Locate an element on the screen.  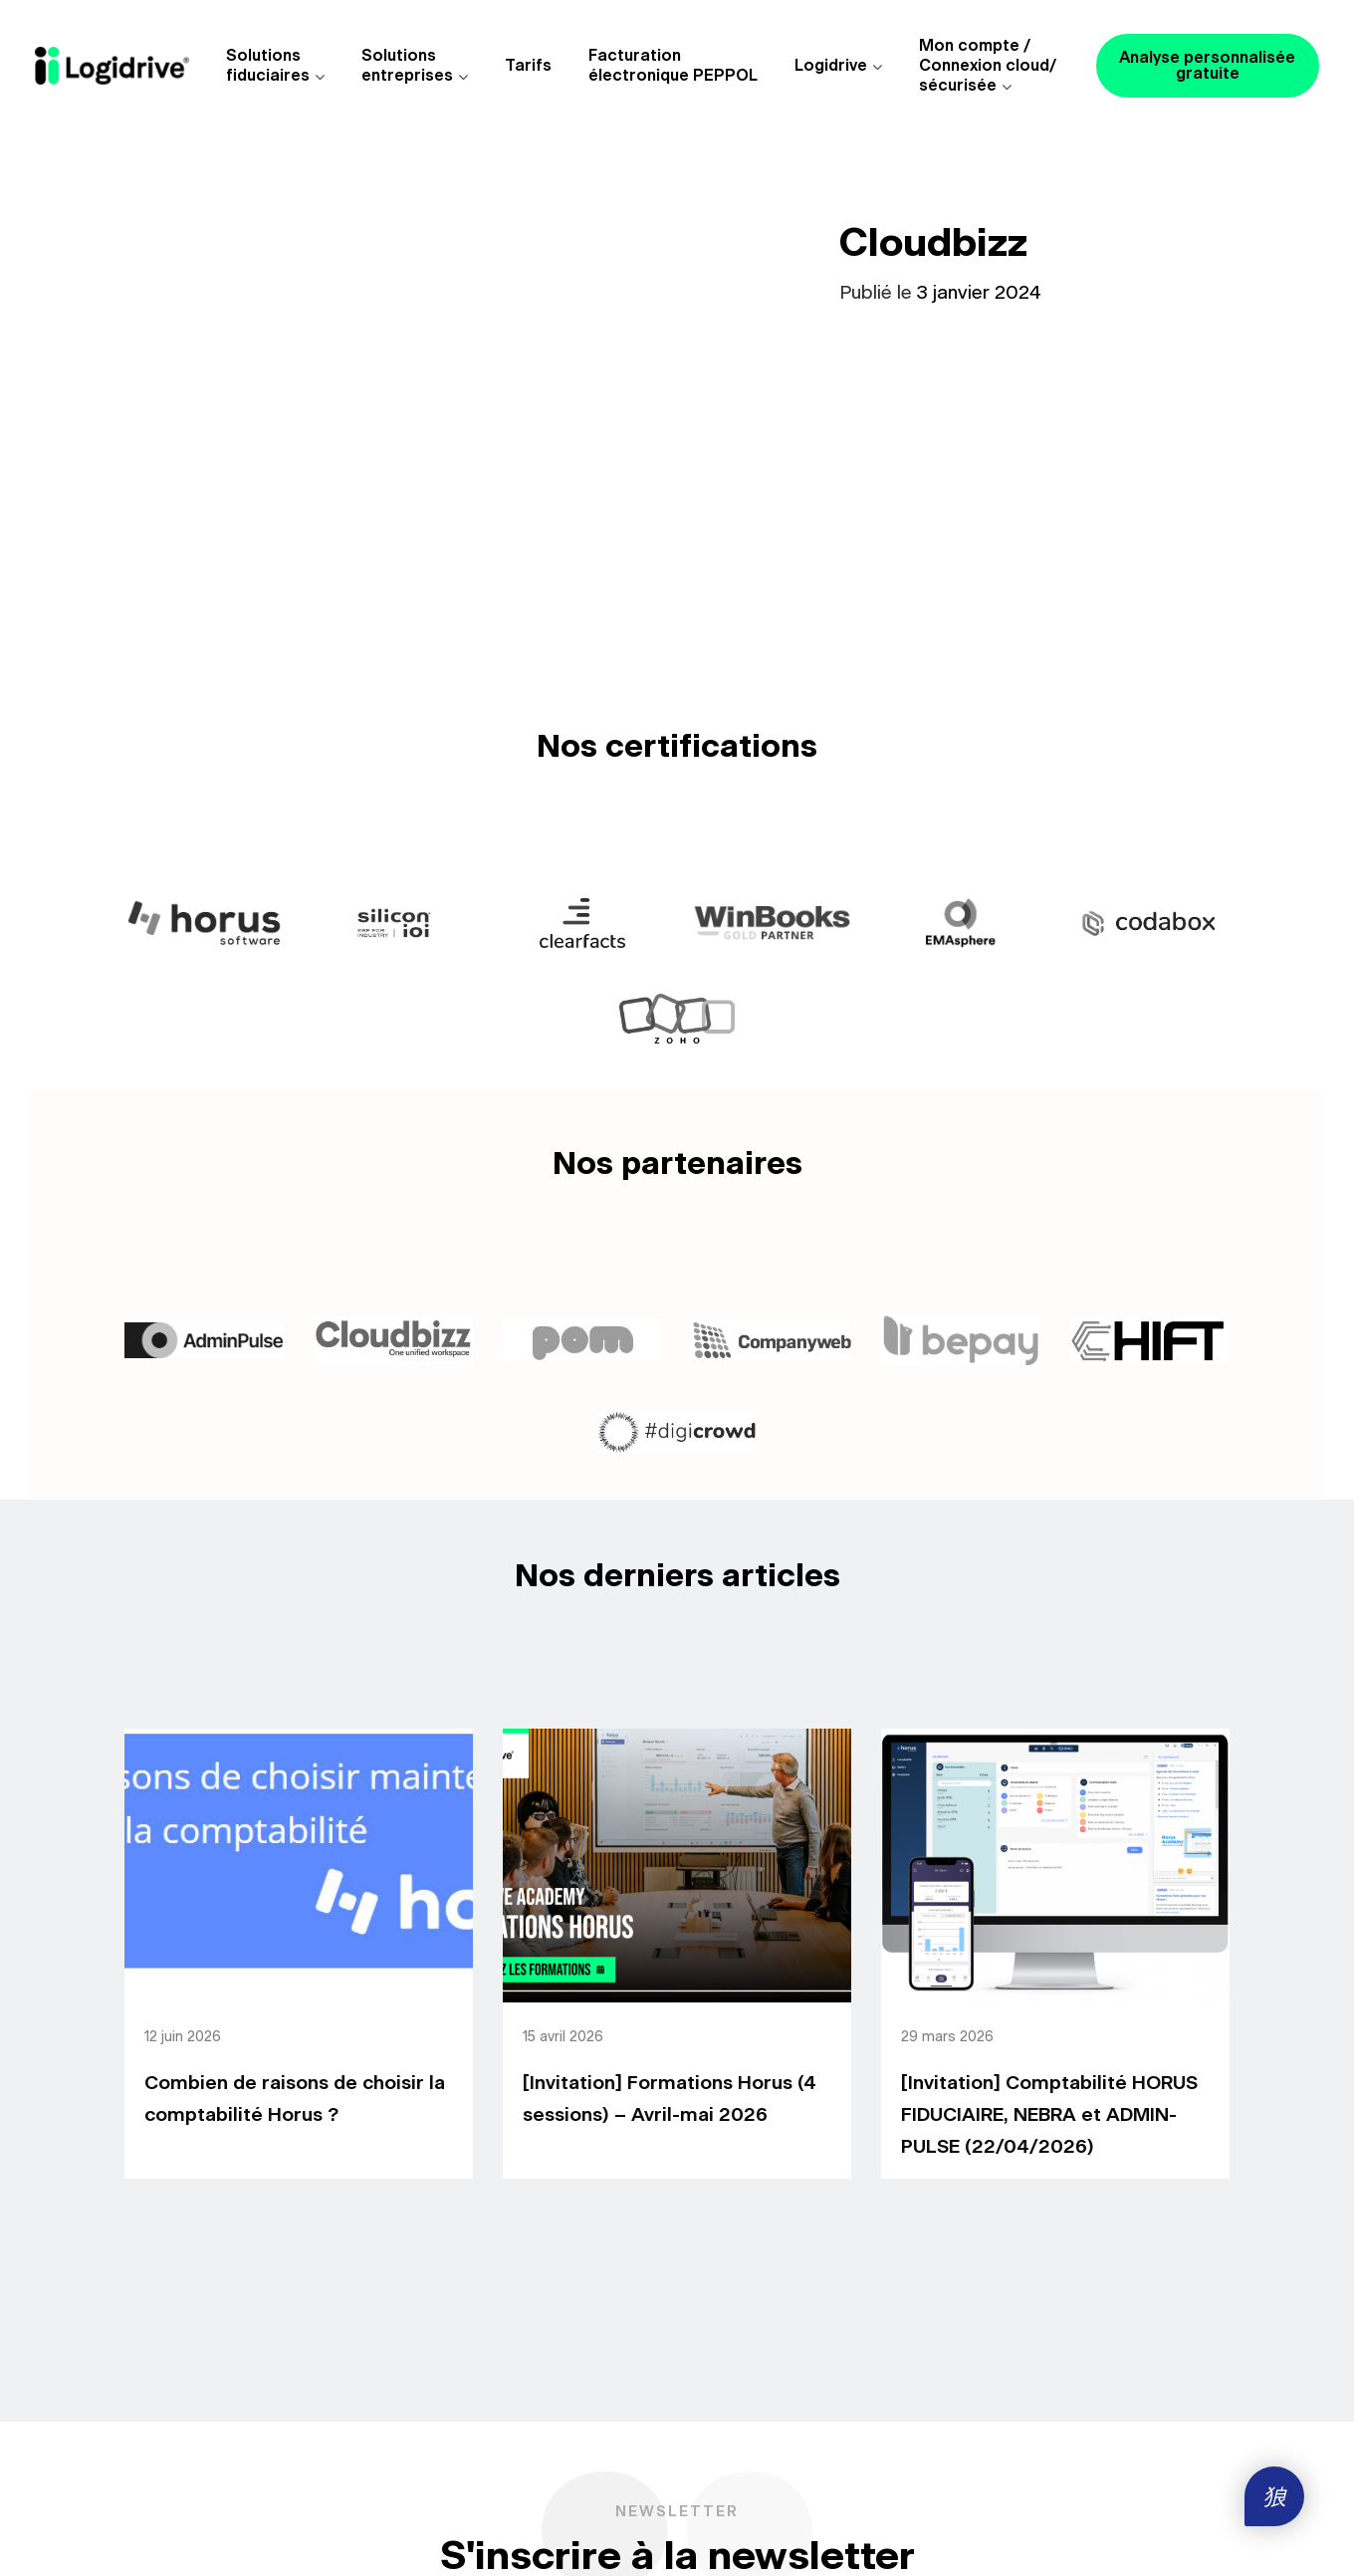
Facturationélectronique PEPPOL is located at coordinates (673, 66).